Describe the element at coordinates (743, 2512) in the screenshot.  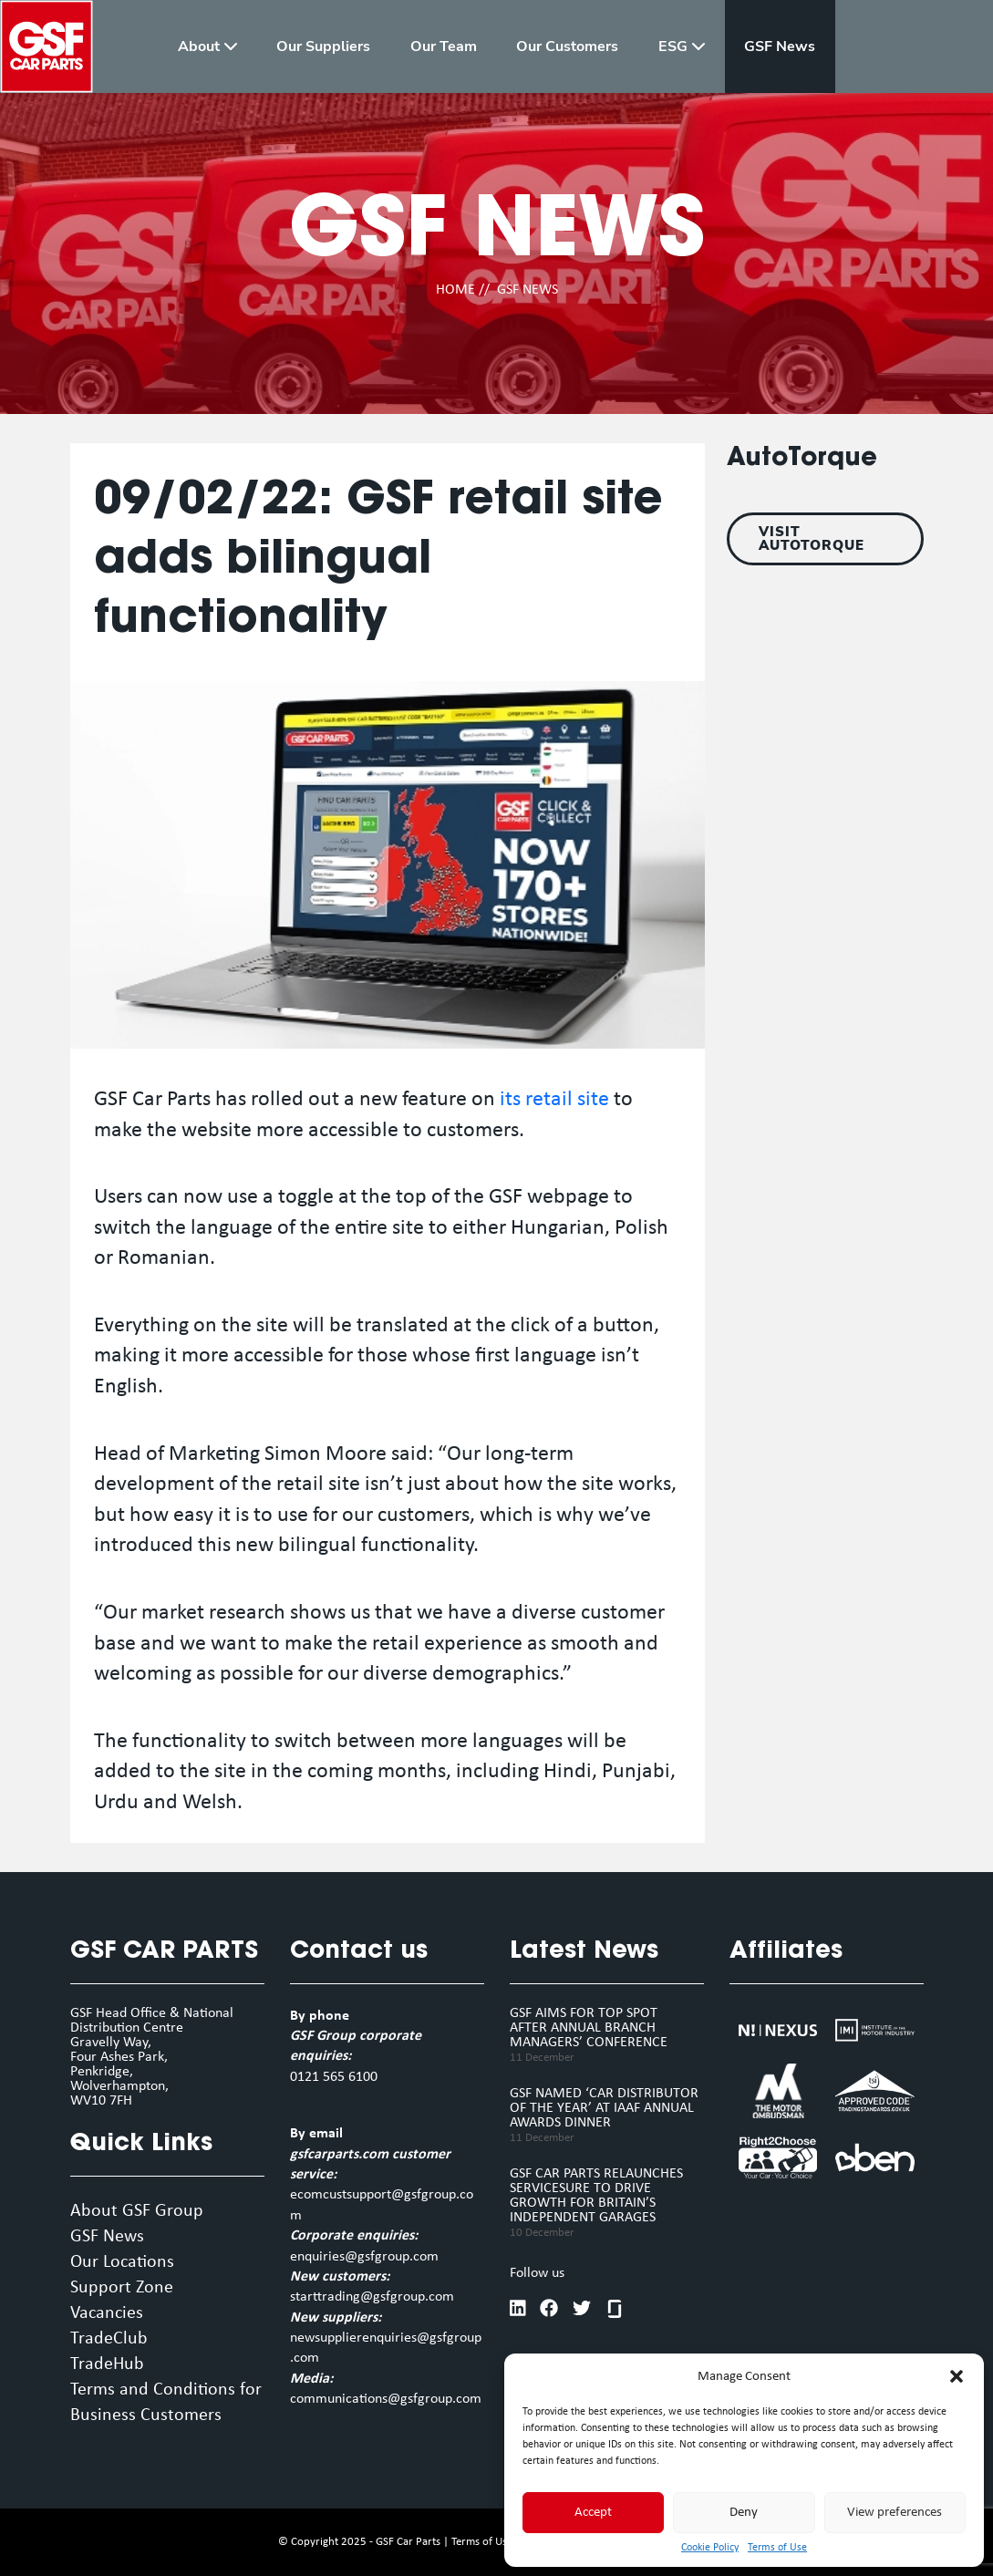
I see `Deny` at that location.